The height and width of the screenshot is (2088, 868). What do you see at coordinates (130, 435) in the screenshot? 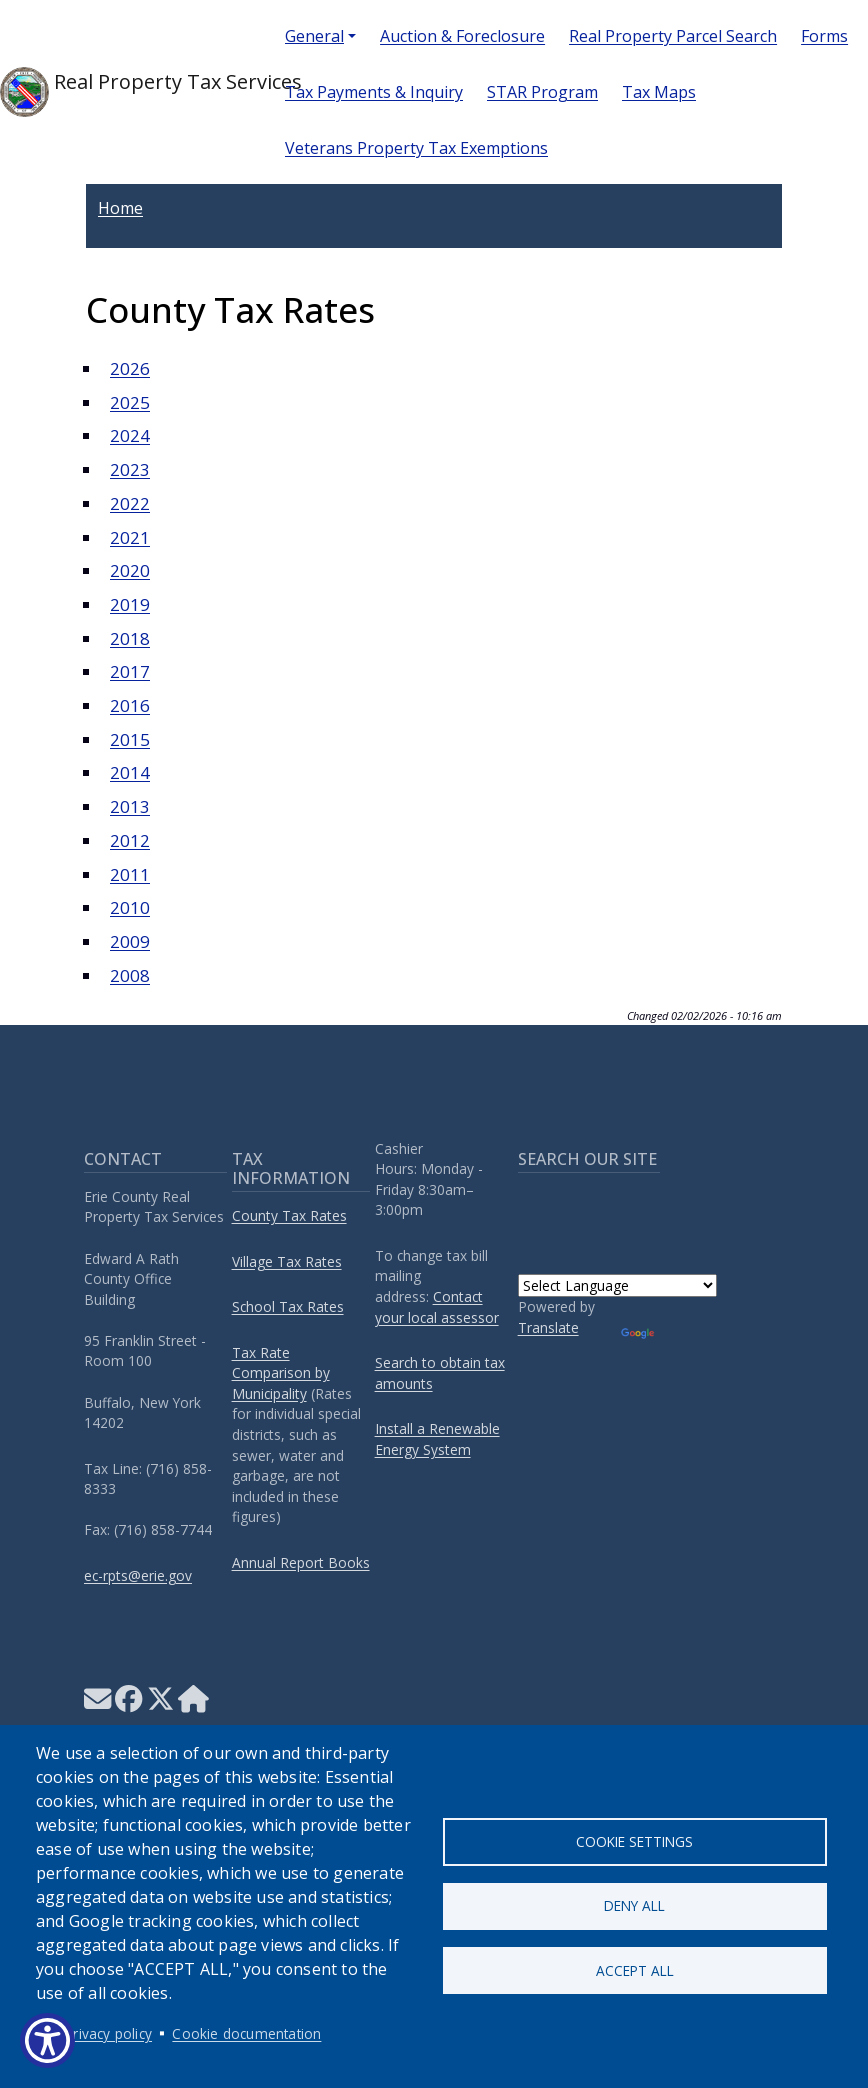
I see `2024` at bounding box center [130, 435].